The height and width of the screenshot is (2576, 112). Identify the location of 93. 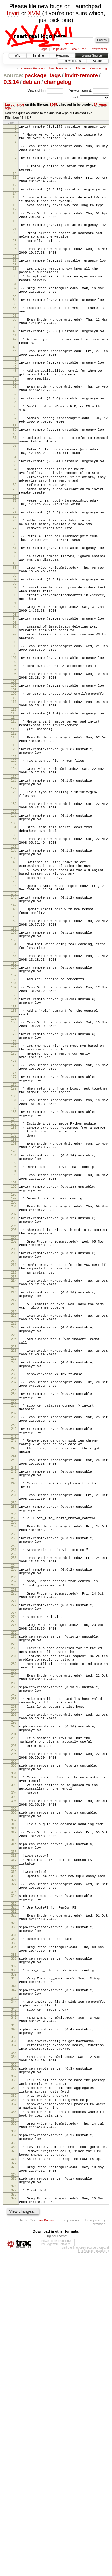
(14, 689).